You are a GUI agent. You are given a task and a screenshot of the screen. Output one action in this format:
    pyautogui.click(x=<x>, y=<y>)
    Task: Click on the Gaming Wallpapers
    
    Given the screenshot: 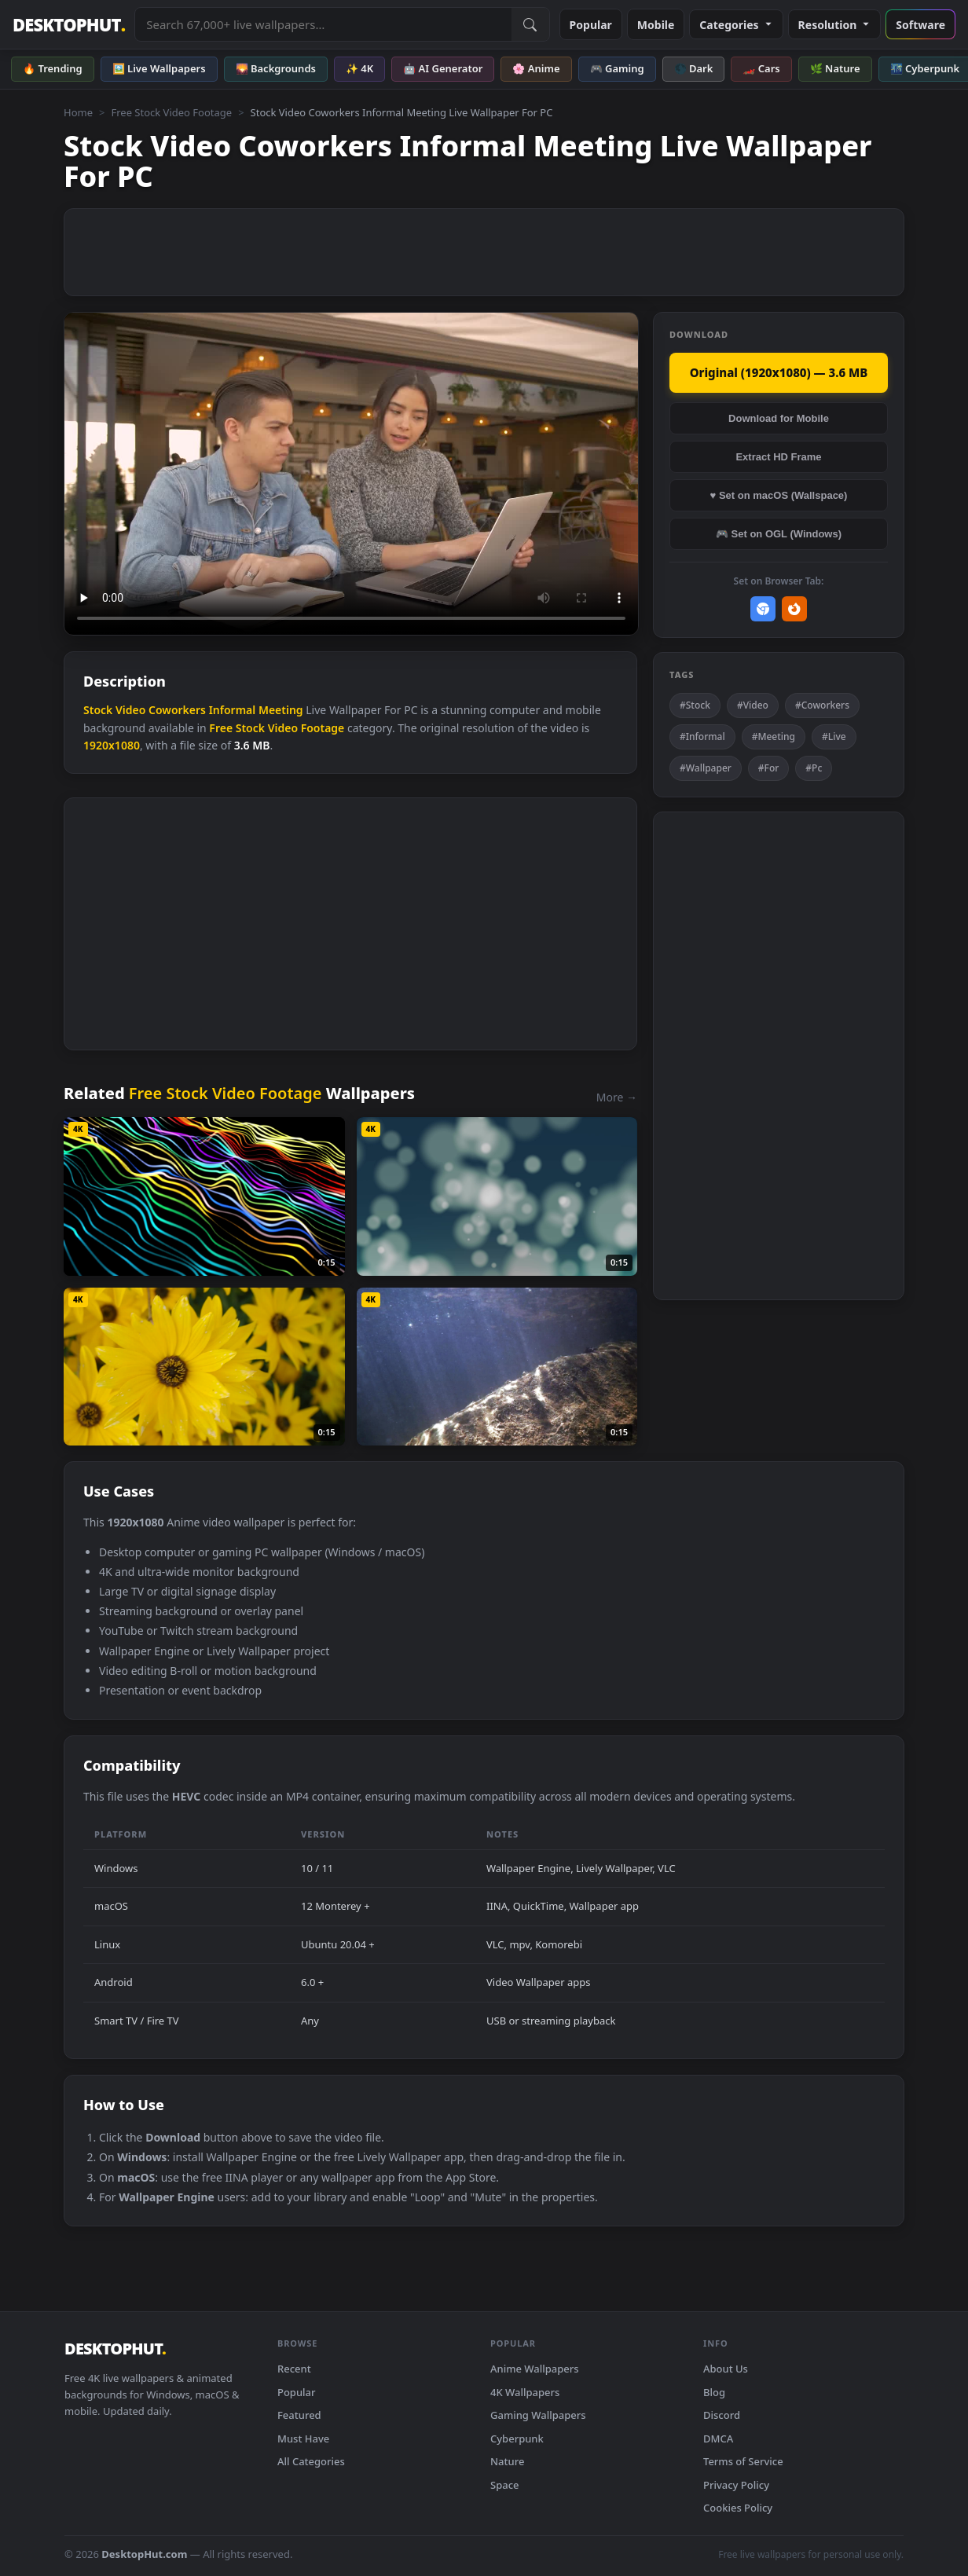 What is the action you would take?
    pyautogui.click(x=538, y=2415)
    